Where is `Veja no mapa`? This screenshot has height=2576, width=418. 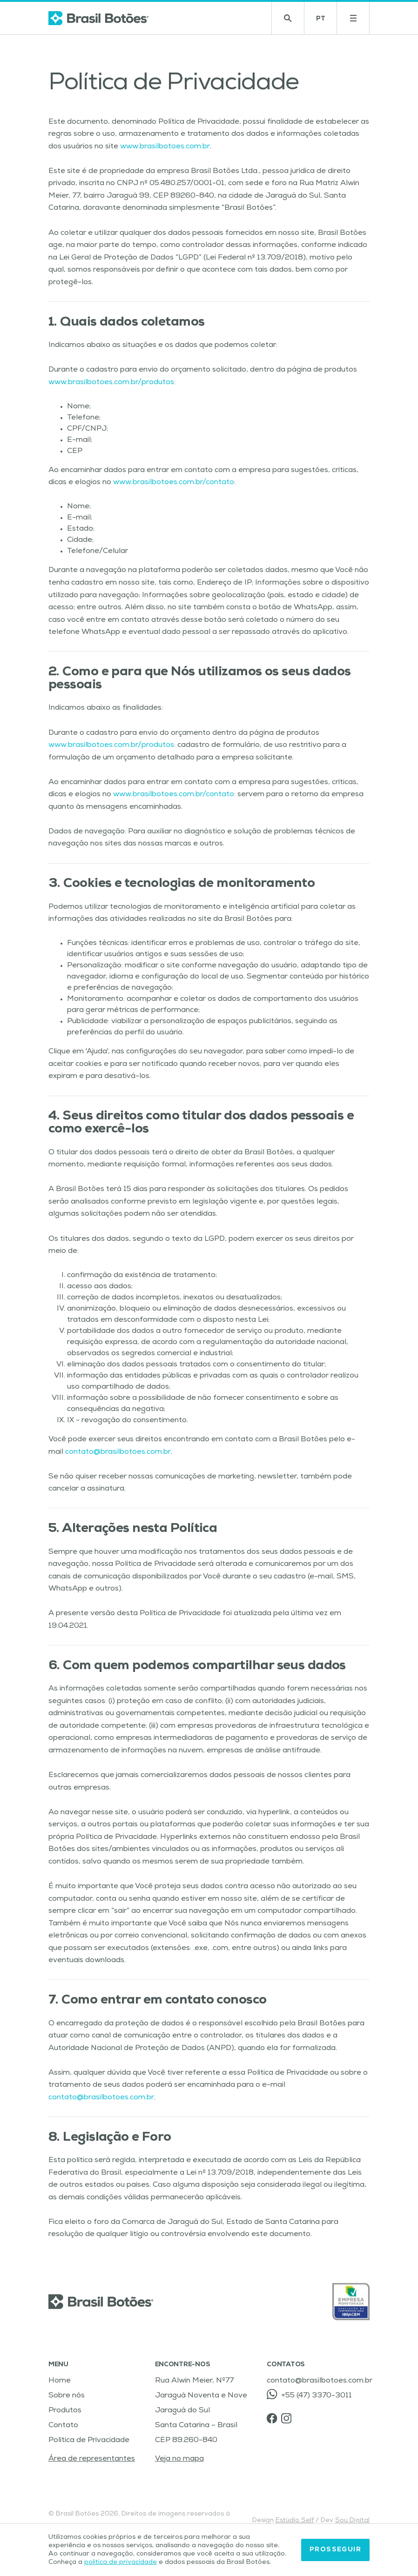
Veja no mapa is located at coordinates (179, 2459).